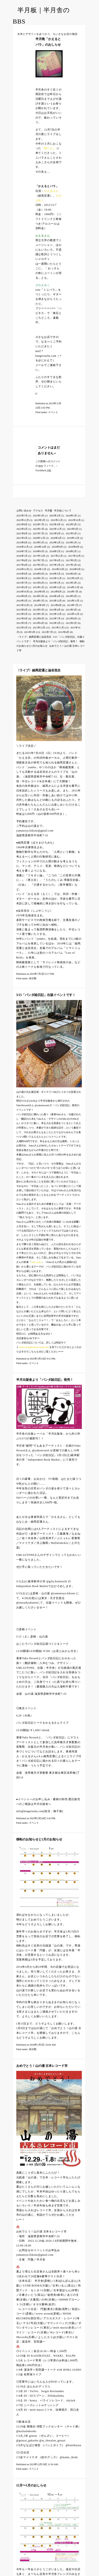 This screenshot has height=2576, width=99. What do you see at coordinates (22, 206) in the screenshot?
I see `2018年1月` at bounding box center [22, 206].